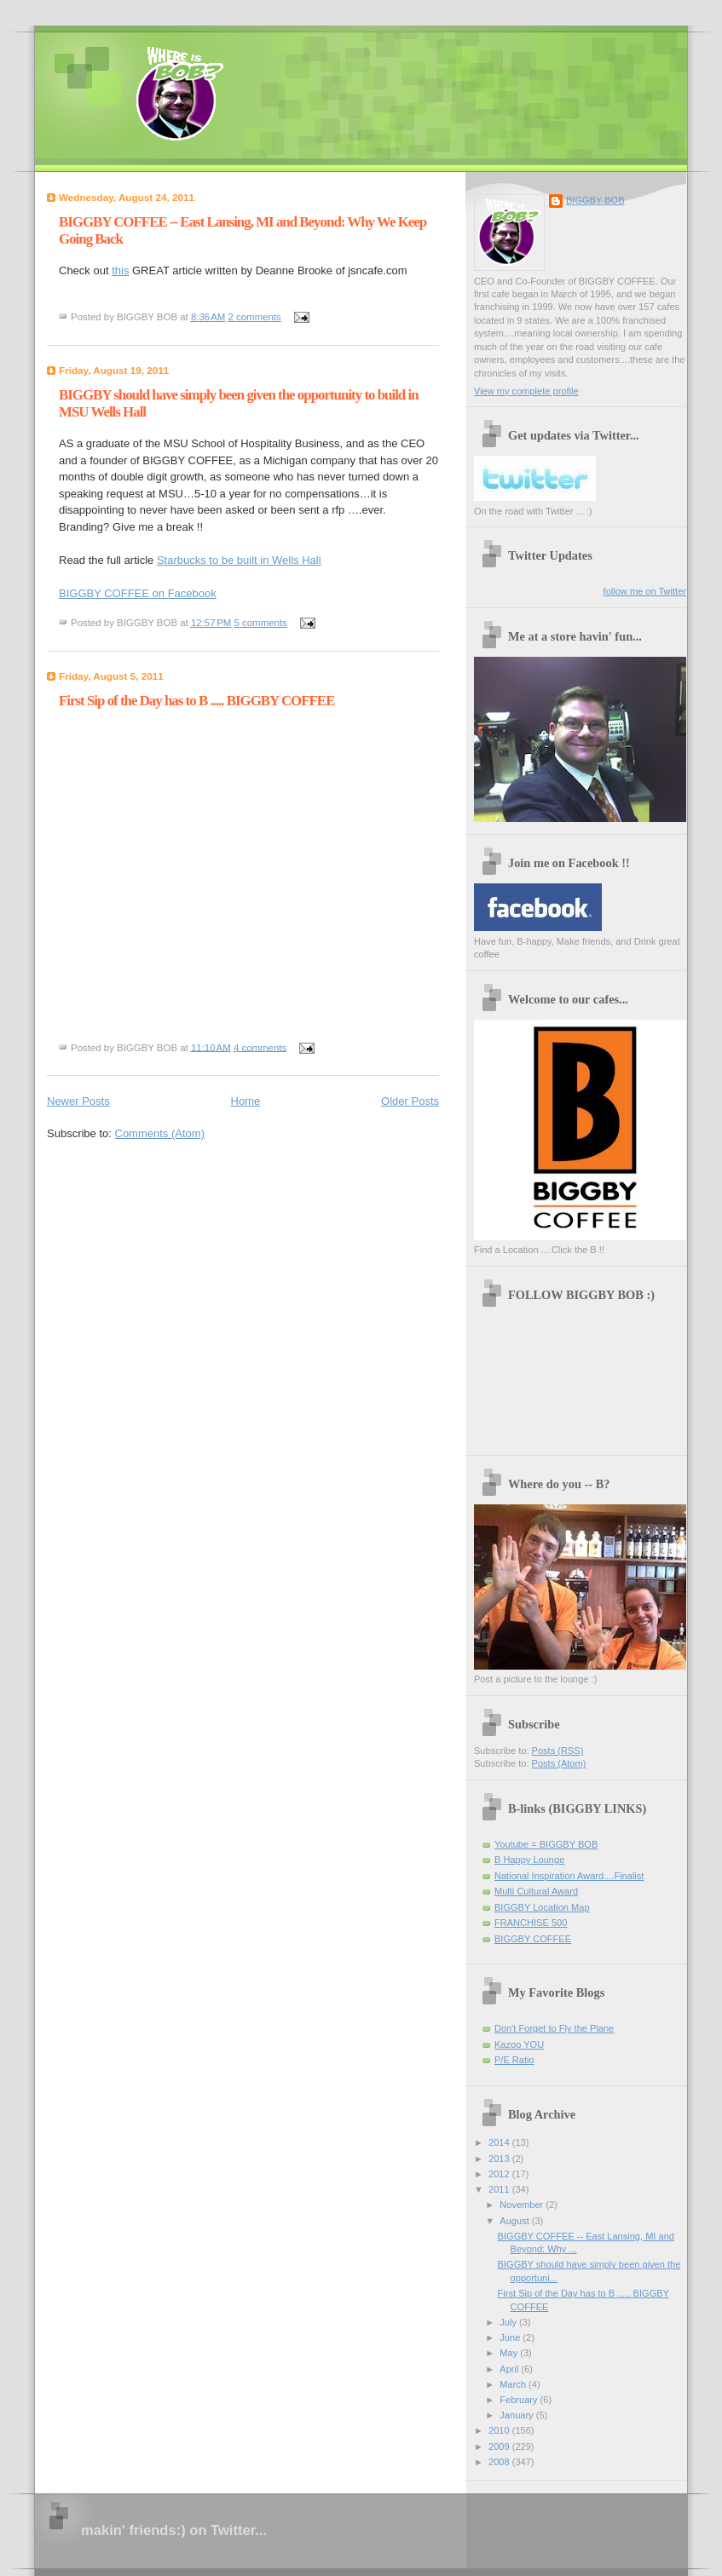 The image size is (722, 2576). Describe the element at coordinates (120, 270) in the screenshot. I see `this` at that location.